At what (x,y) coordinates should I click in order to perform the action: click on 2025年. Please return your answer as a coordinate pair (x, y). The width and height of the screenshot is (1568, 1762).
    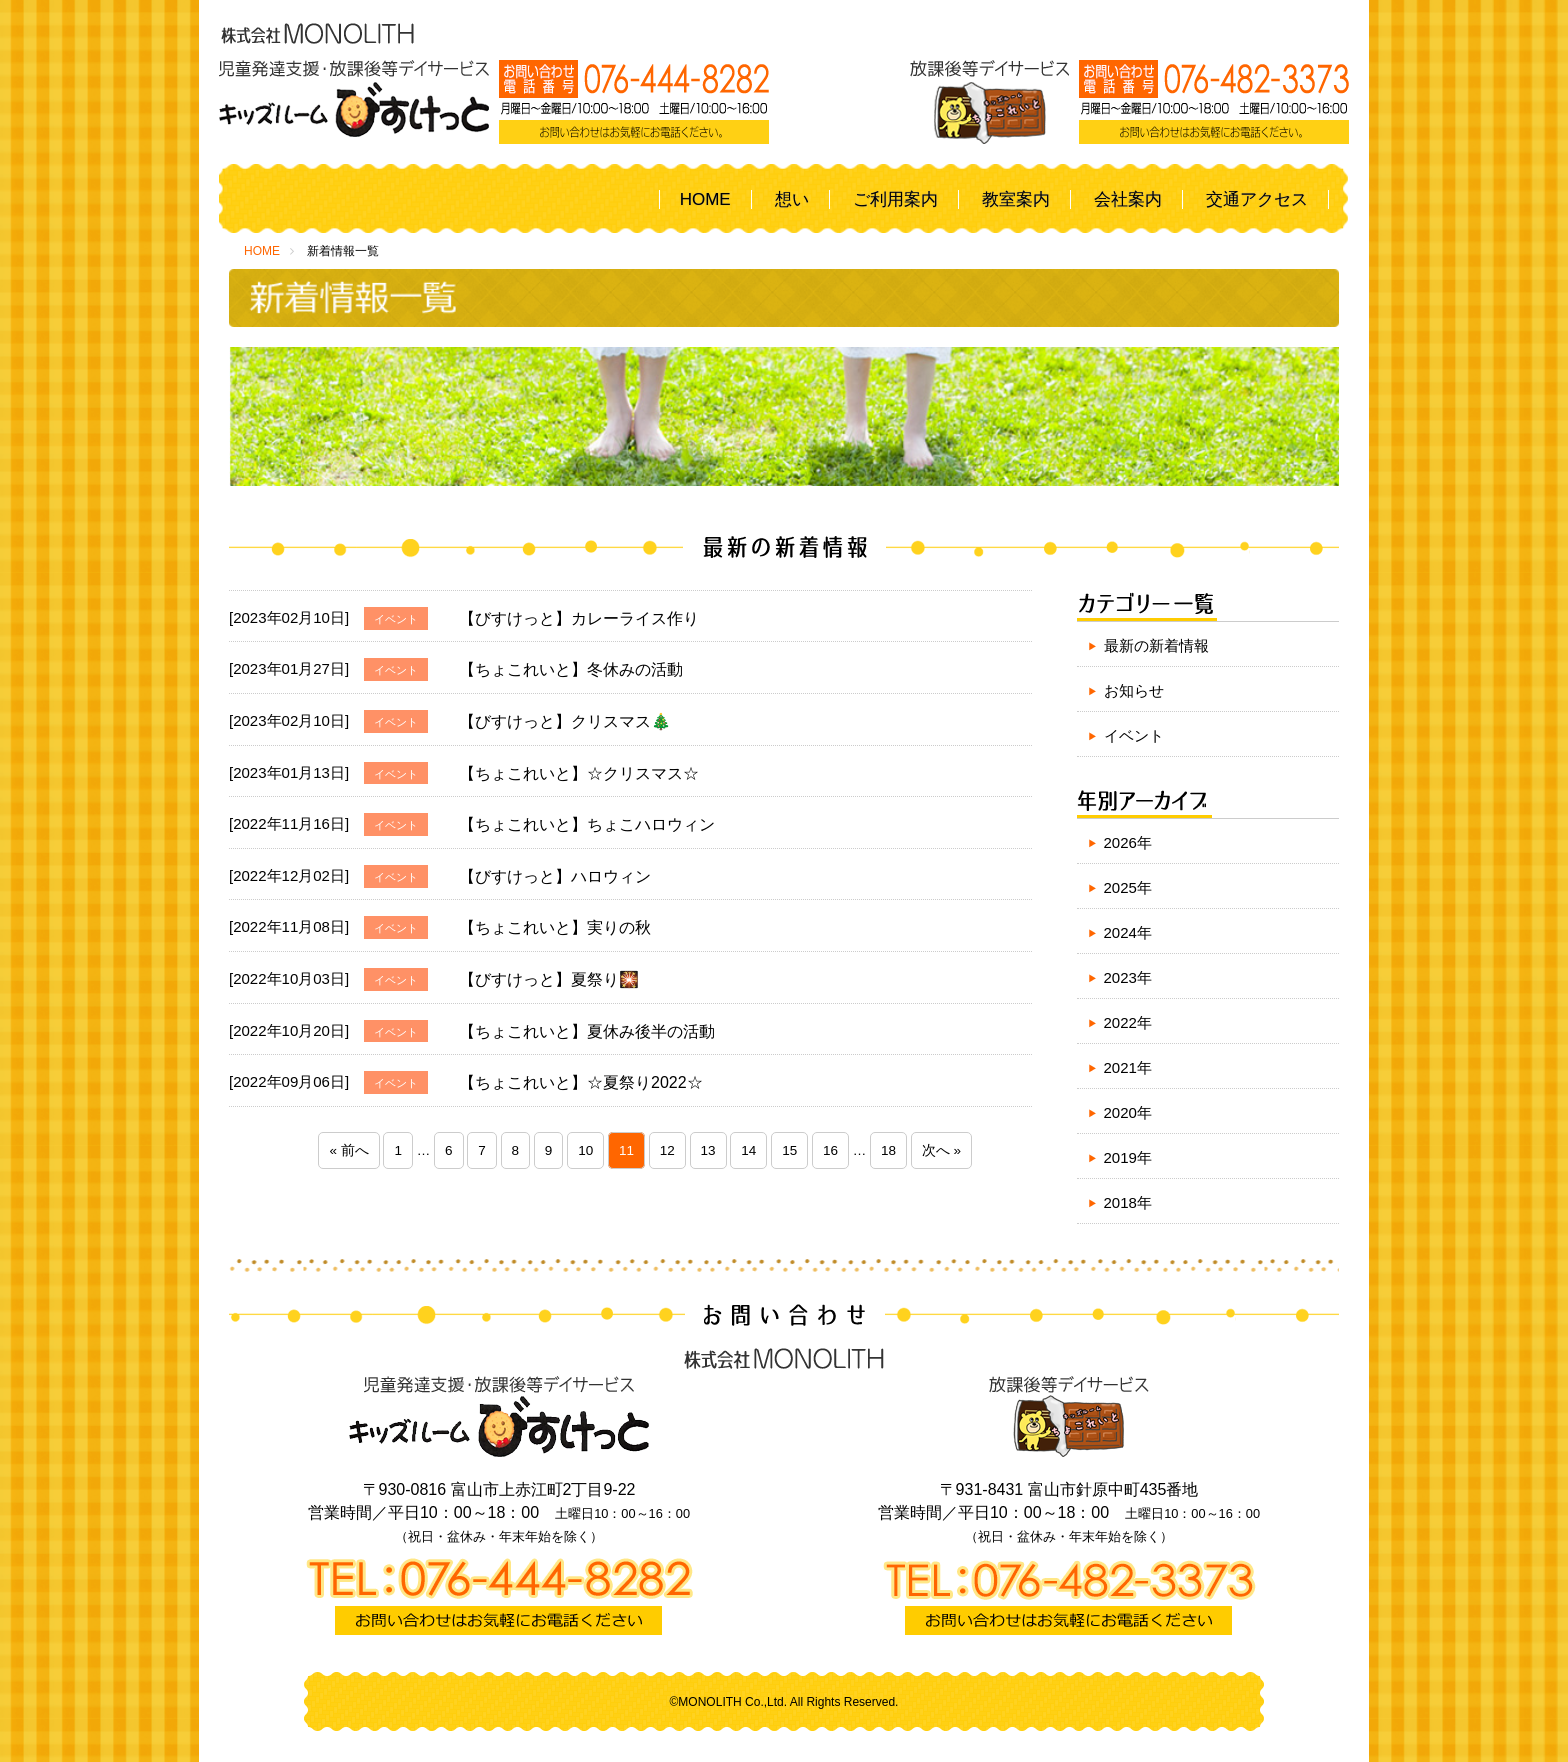
    Looking at the image, I should click on (1128, 887).